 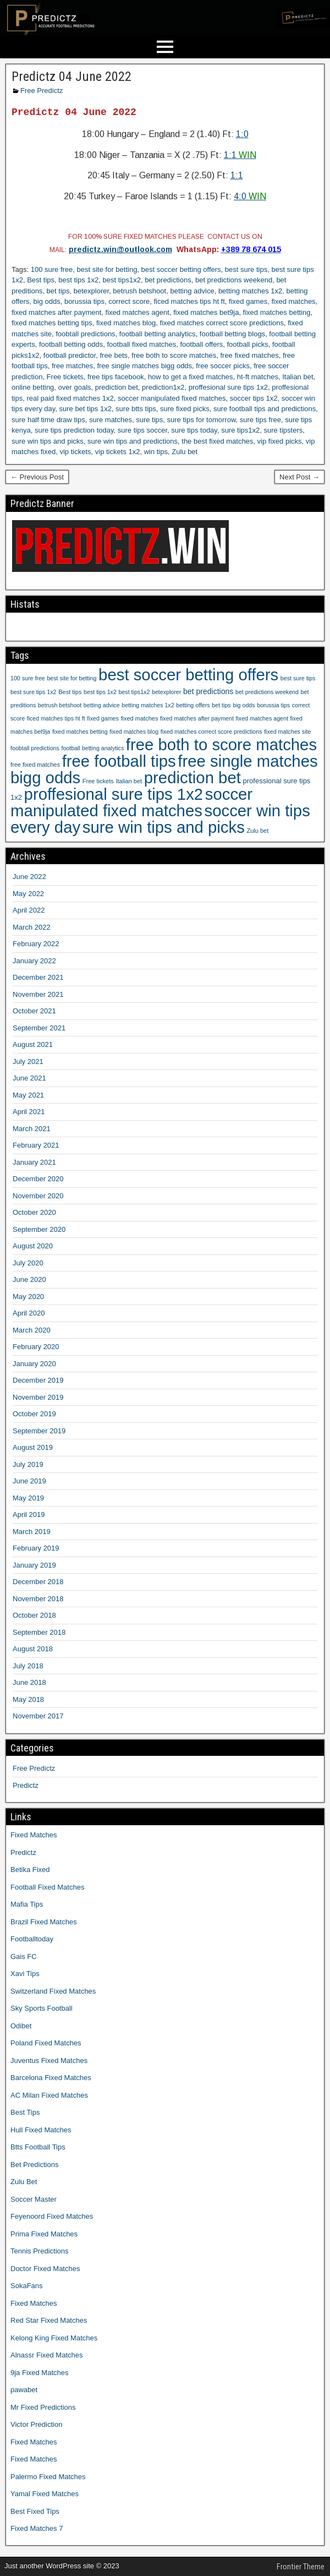 I want to click on Gais FC, so click(x=23, y=1956).